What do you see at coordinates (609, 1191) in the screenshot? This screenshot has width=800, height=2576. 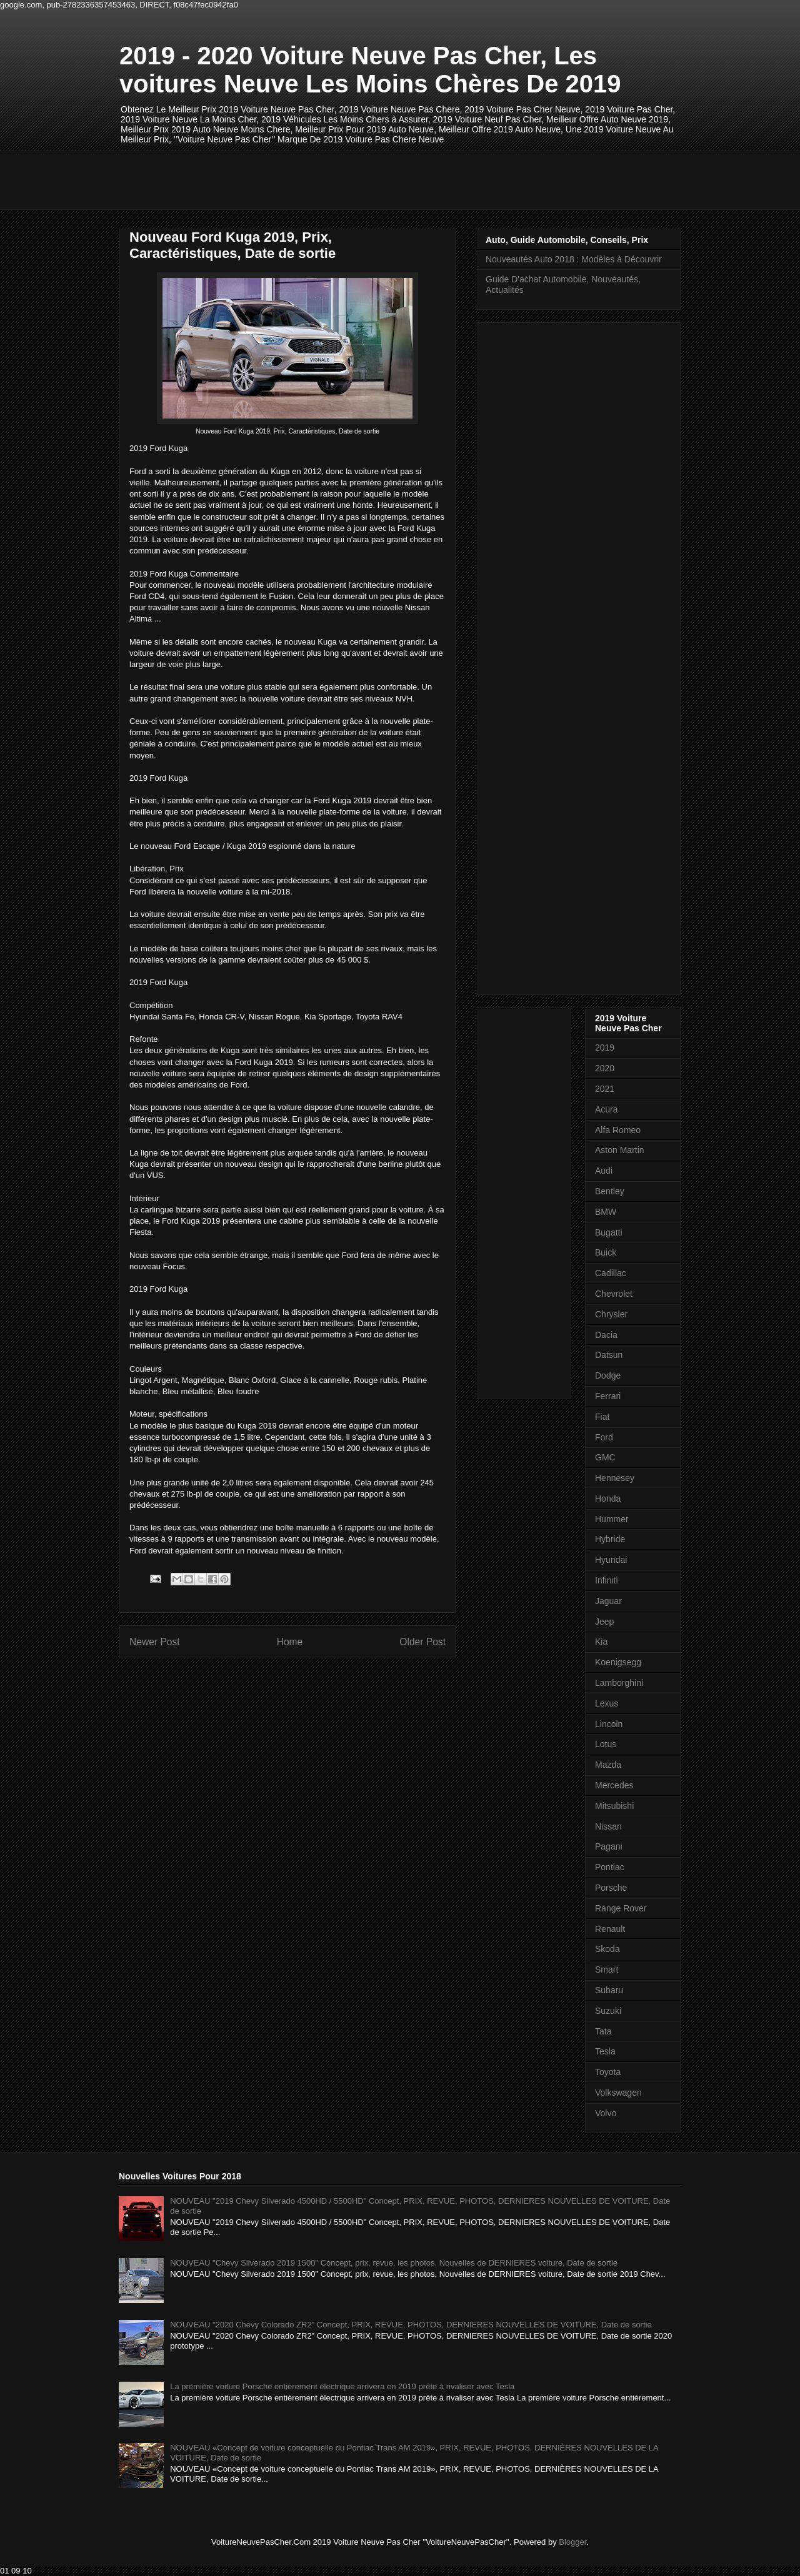 I see `Bentley` at bounding box center [609, 1191].